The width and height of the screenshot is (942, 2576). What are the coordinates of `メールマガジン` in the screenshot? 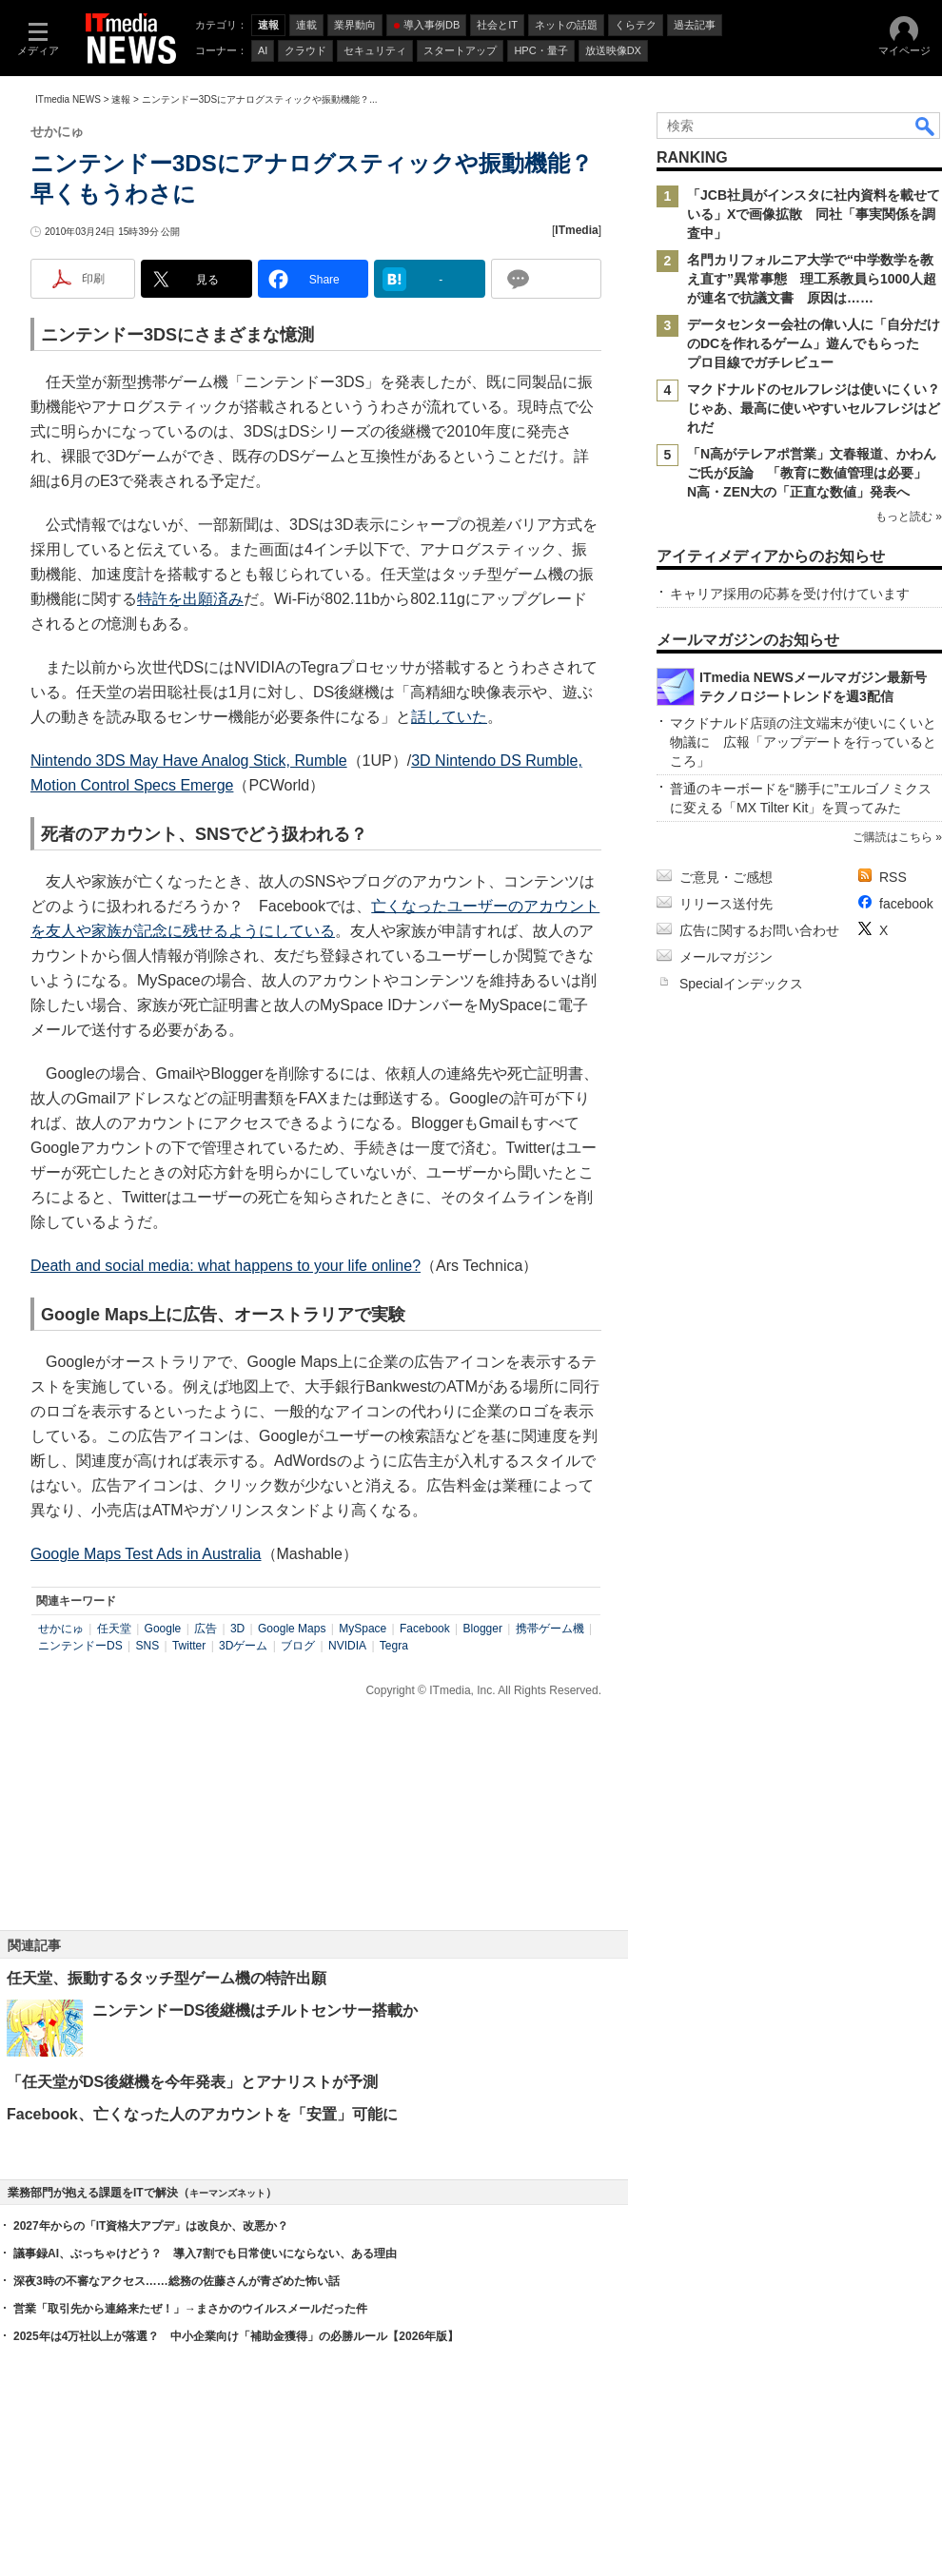 It's located at (726, 957).